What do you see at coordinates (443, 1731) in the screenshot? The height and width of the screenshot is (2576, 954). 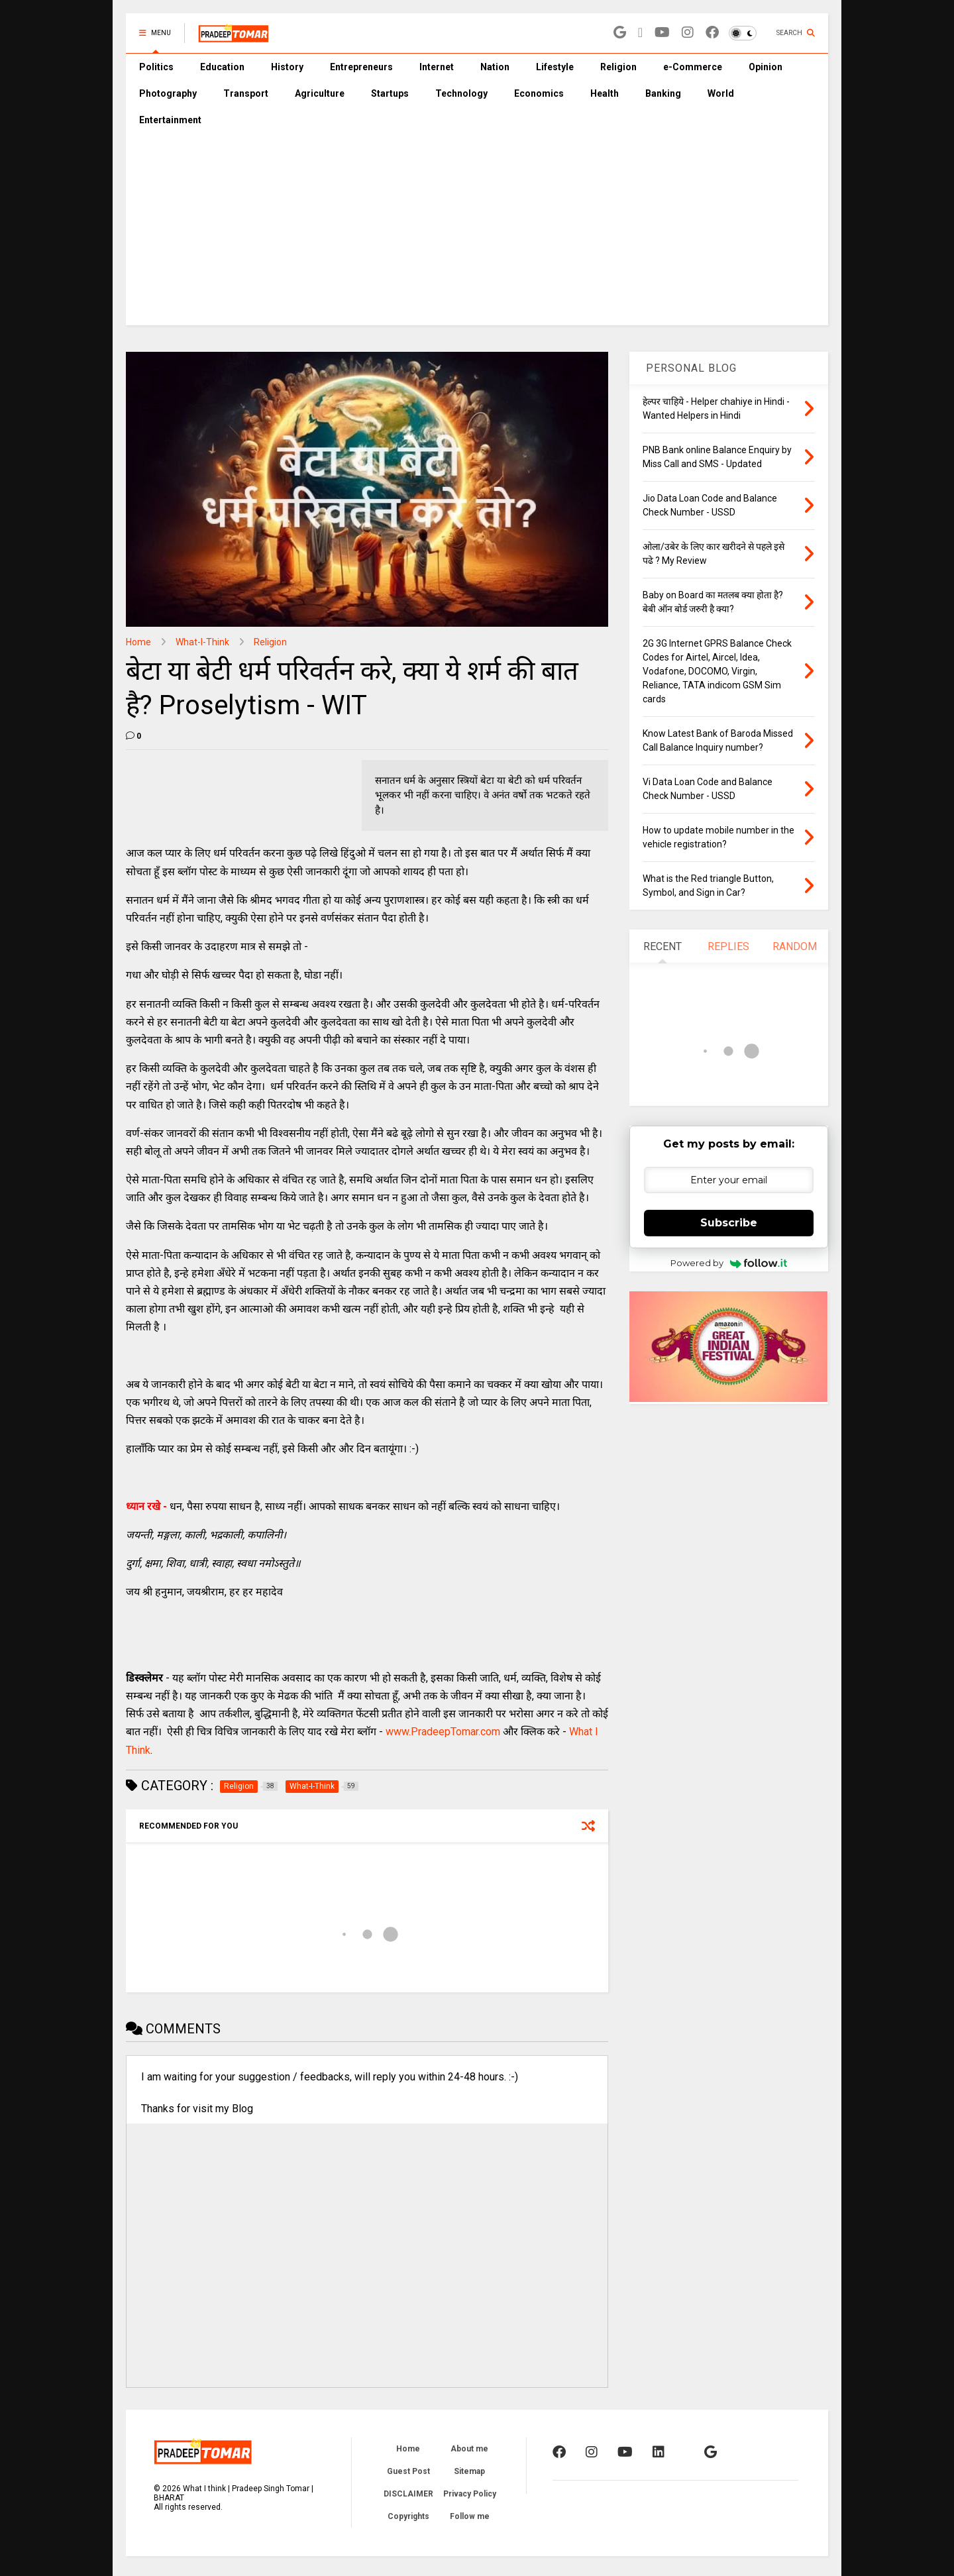 I see `www.PradeepTomar.com` at bounding box center [443, 1731].